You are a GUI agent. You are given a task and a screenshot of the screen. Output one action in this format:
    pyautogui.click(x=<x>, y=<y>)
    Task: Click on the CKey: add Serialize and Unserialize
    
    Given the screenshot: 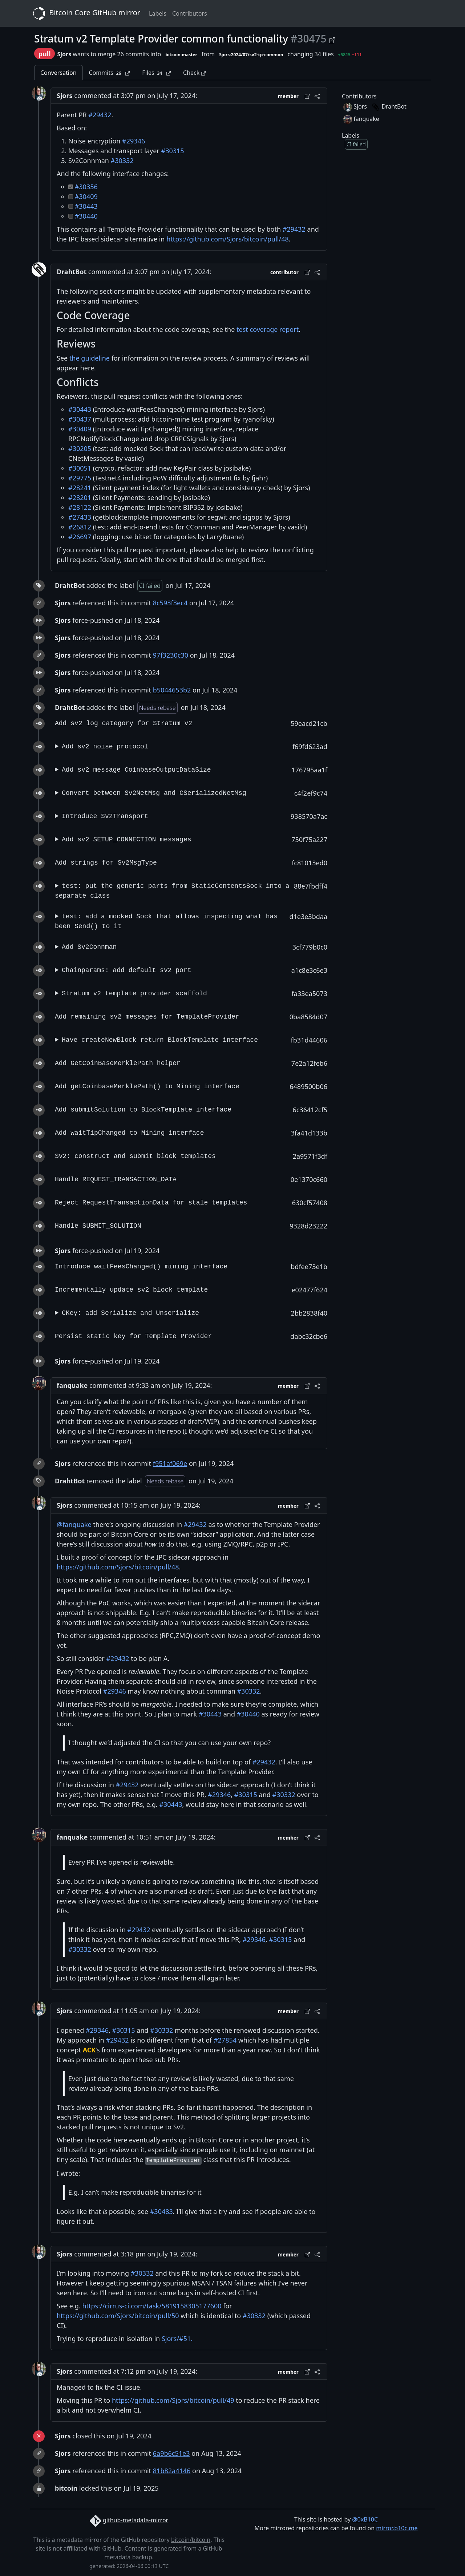 What is the action you would take?
    pyautogui.click(x=130, y=1313)
    